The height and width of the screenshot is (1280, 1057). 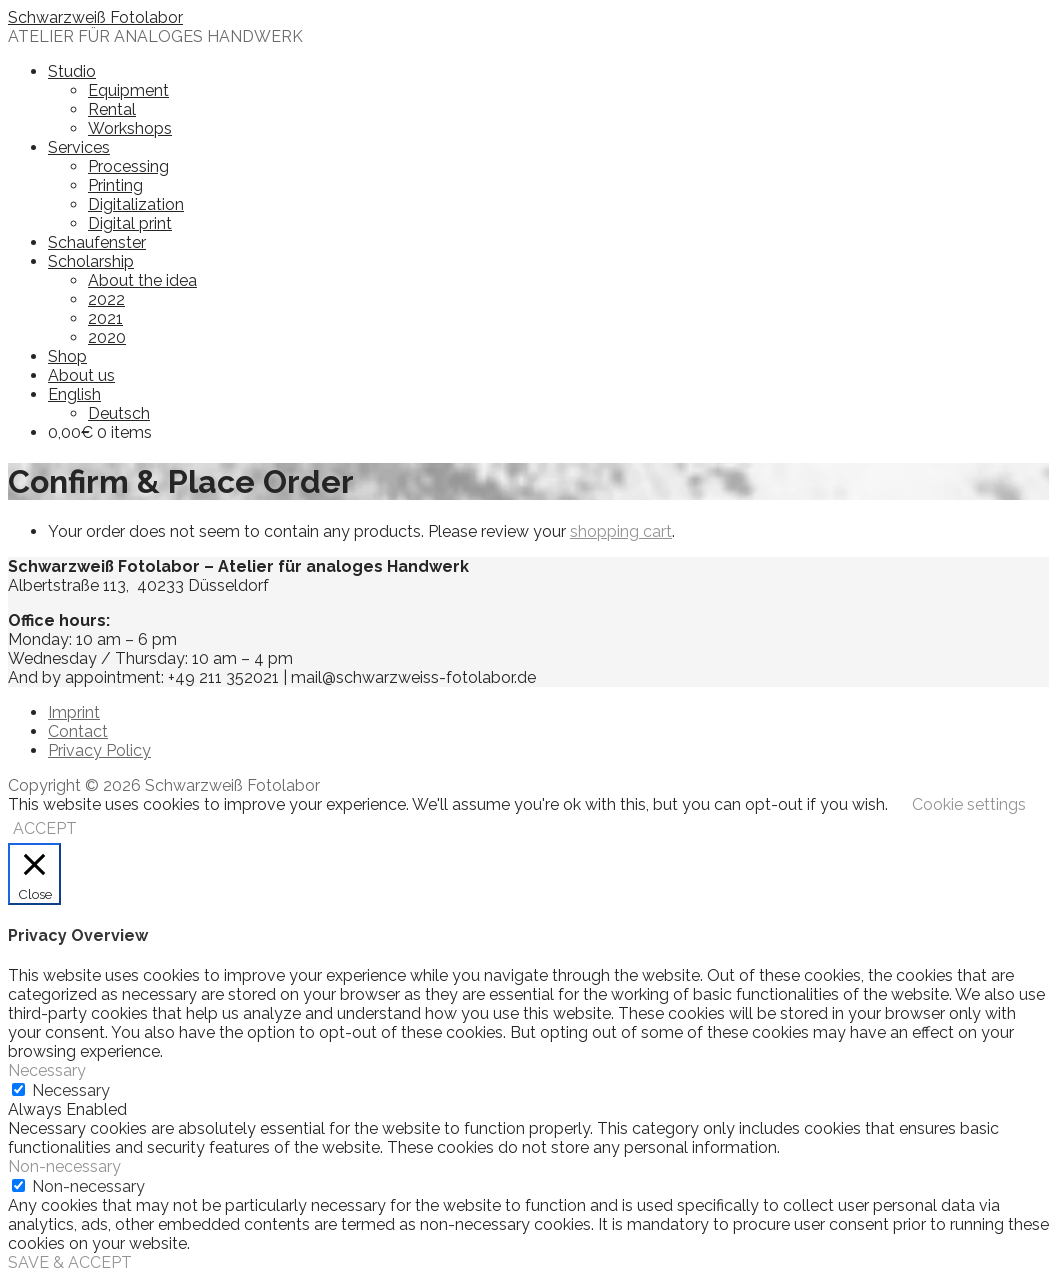 I want to click on Cookie settings [button], so click(x=969, y=804).